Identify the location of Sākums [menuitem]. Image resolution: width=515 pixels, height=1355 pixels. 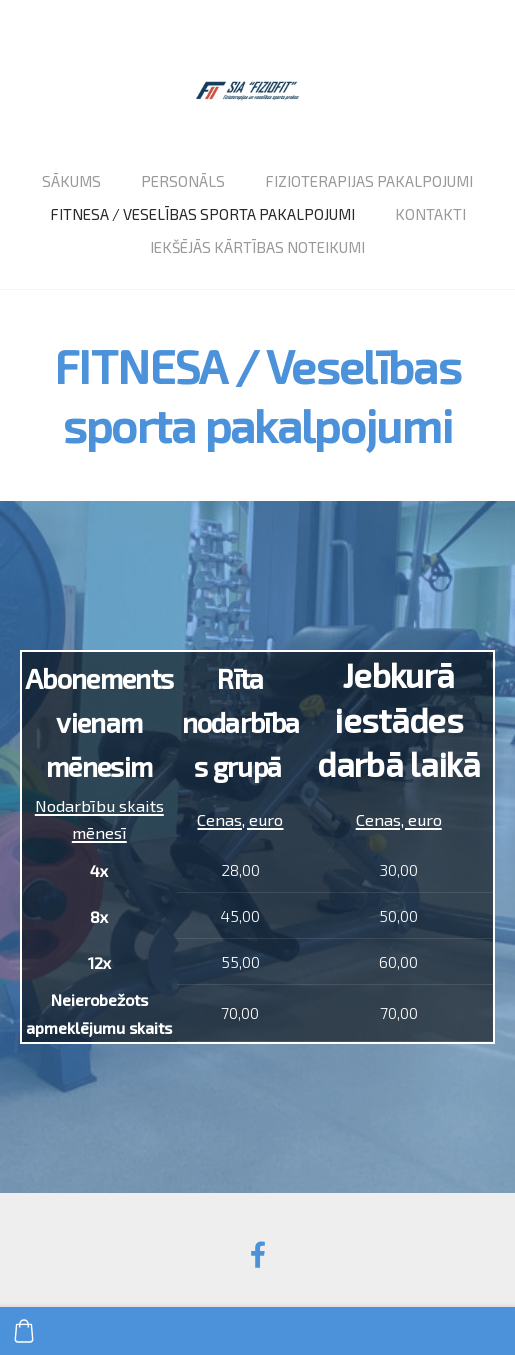
(71, 181).